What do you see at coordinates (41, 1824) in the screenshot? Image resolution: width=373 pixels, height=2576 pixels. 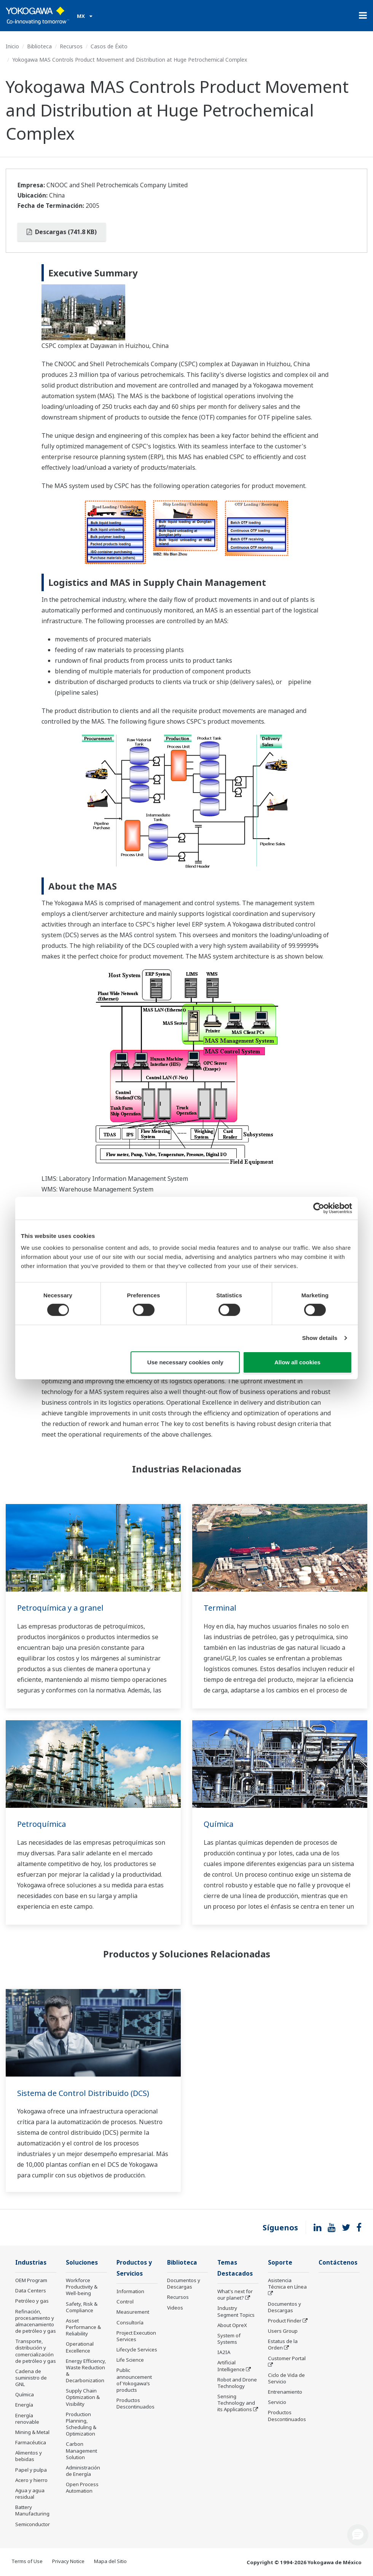 I see `Petroquímica` at bounding box center [41, 1824].